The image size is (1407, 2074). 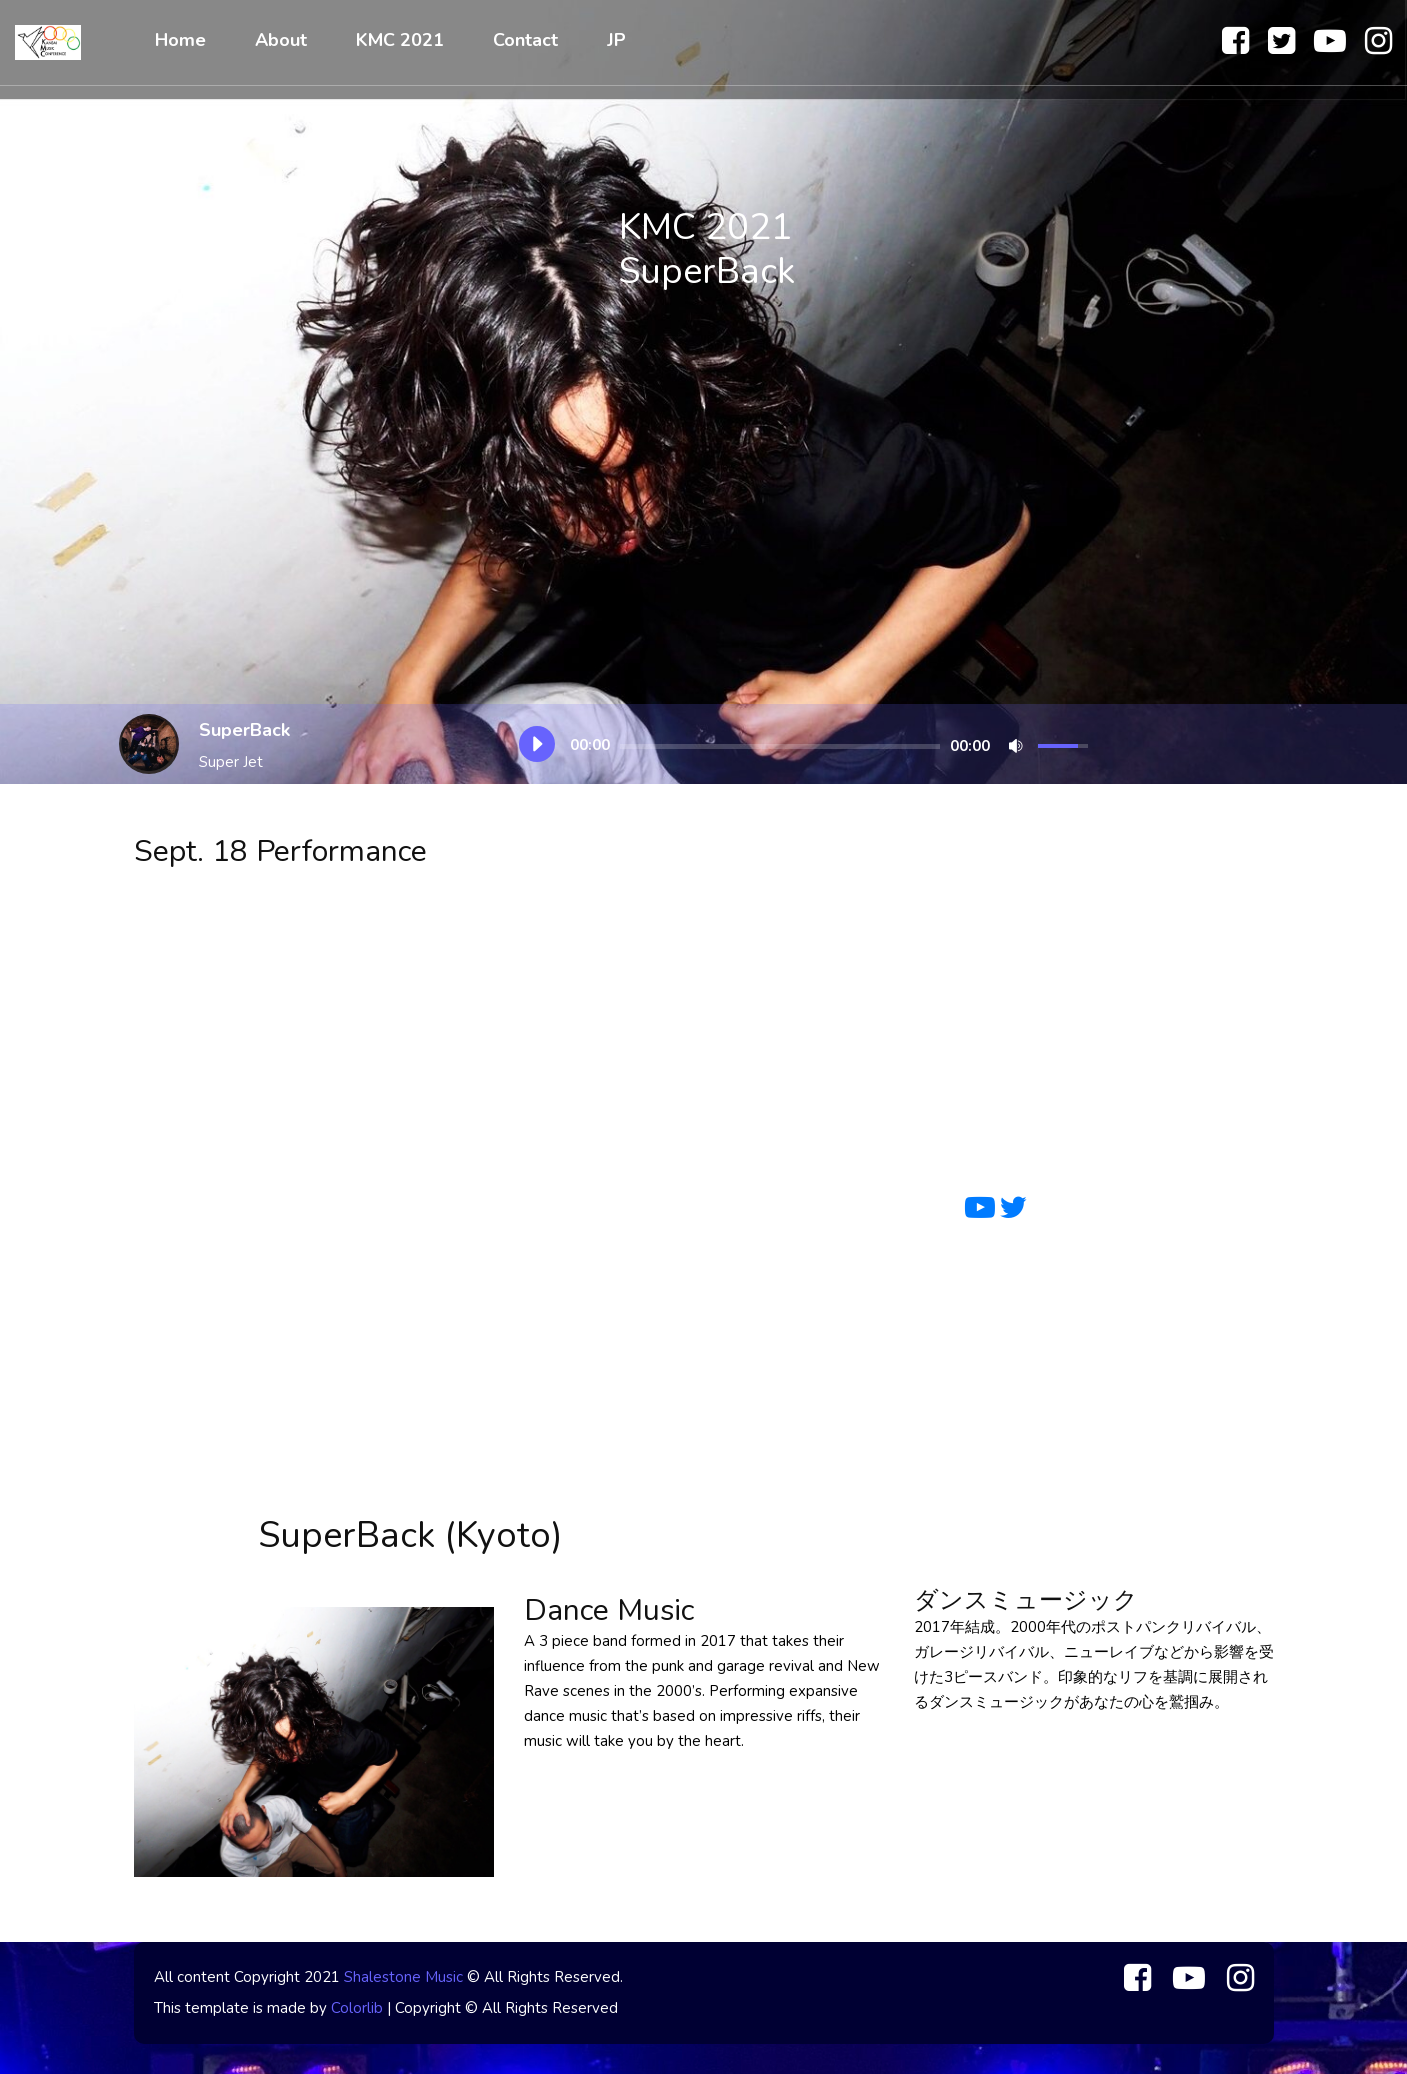 What do you see at coordinates (525, 40) in the screenshot?
I see `Contact` at bounding box center [525, 40].